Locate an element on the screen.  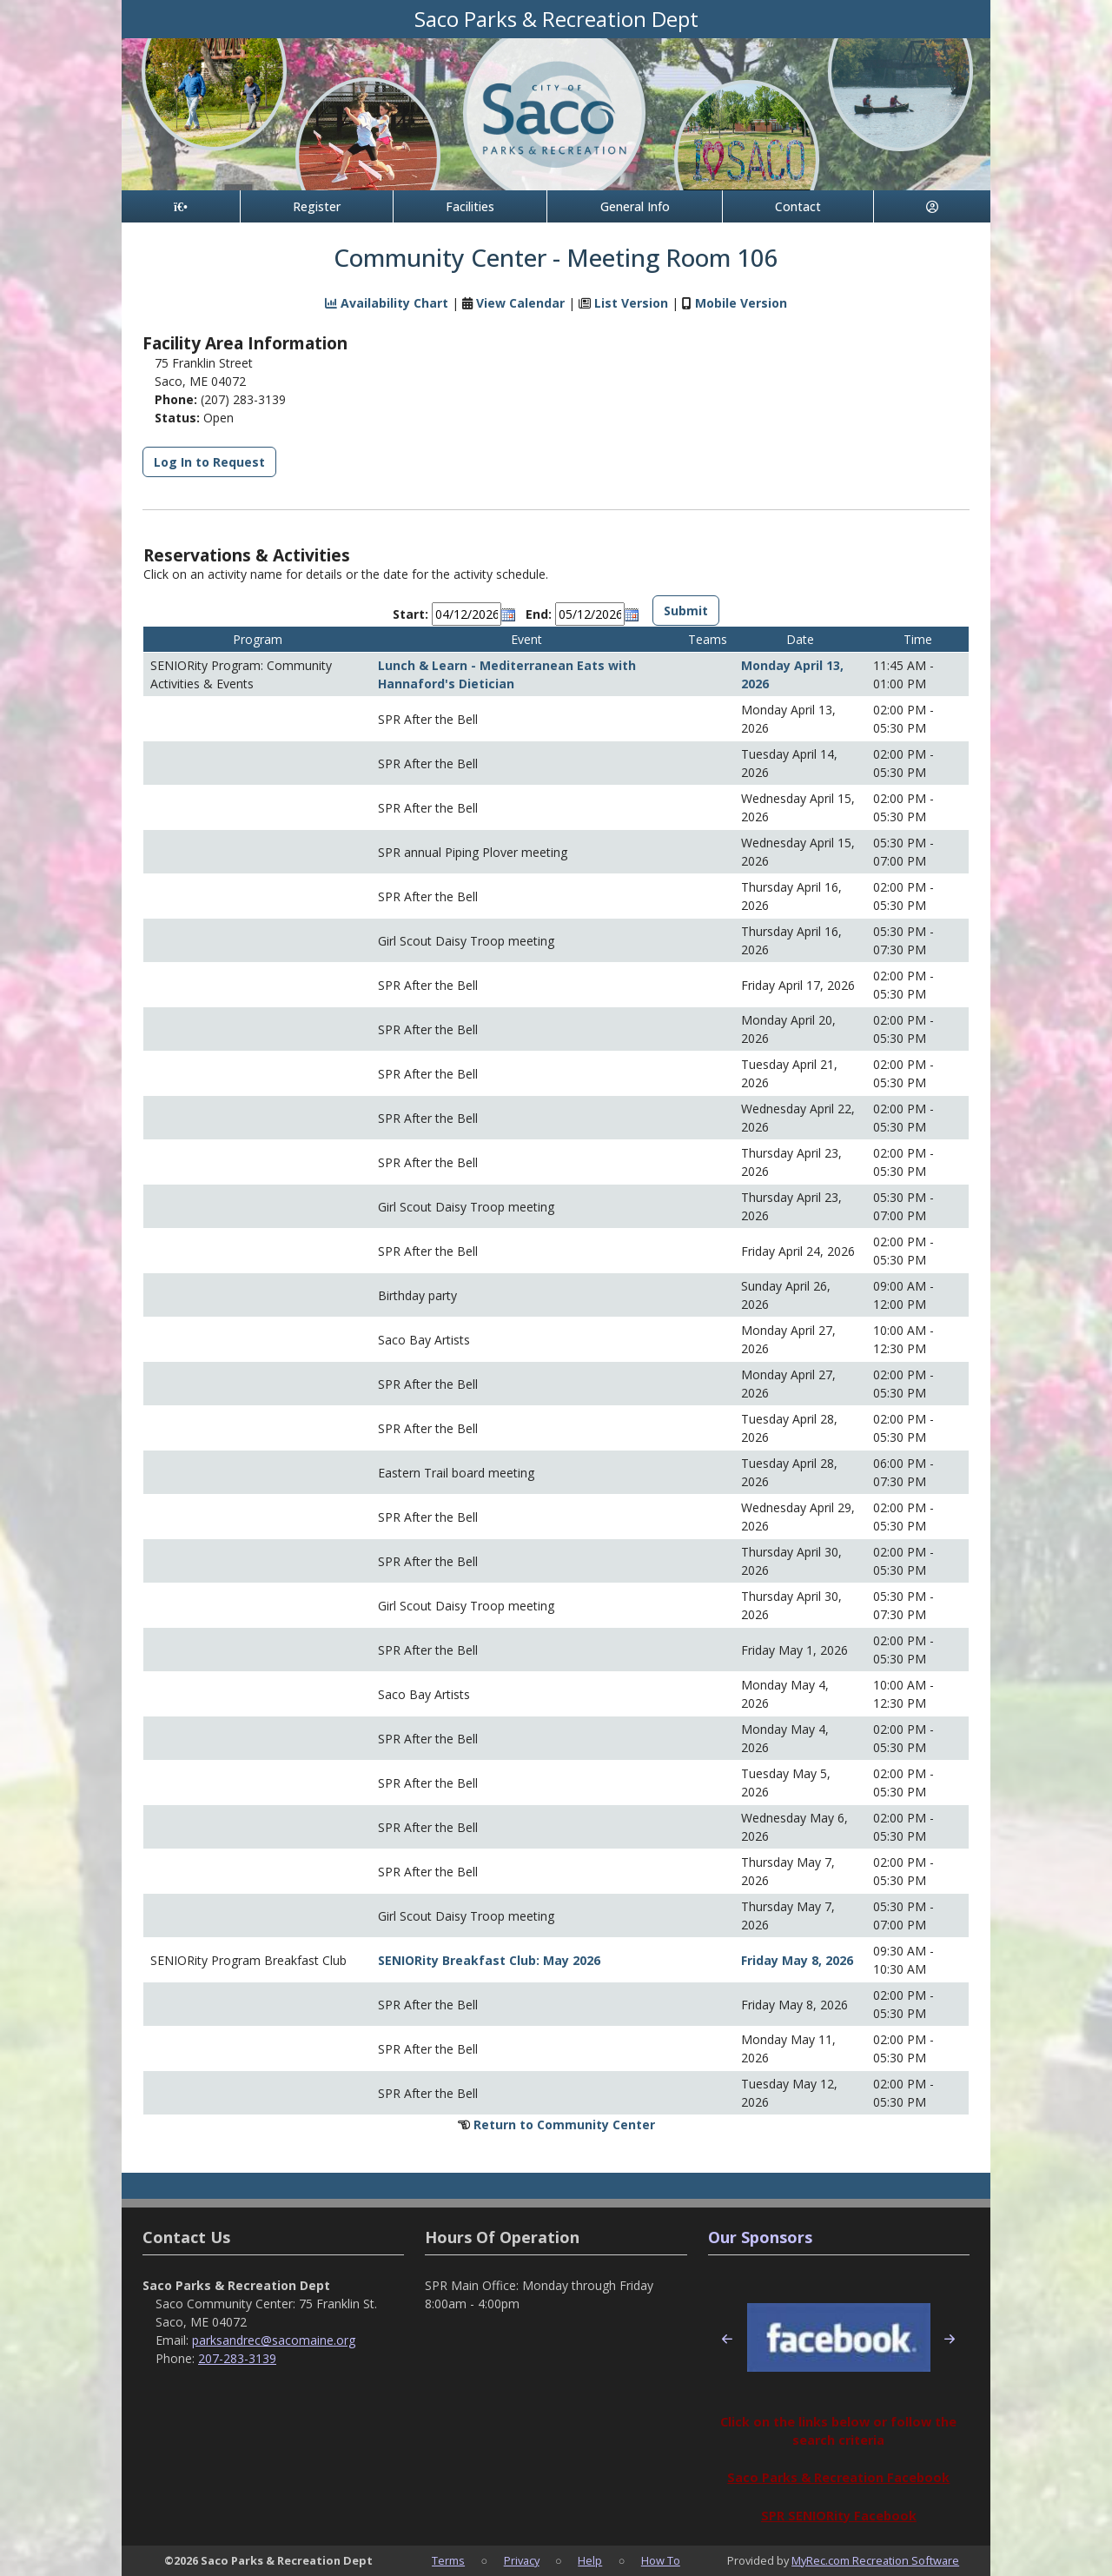
SENIORity Breakfast Club: May 2026 is located at coordinates (489, 1960).